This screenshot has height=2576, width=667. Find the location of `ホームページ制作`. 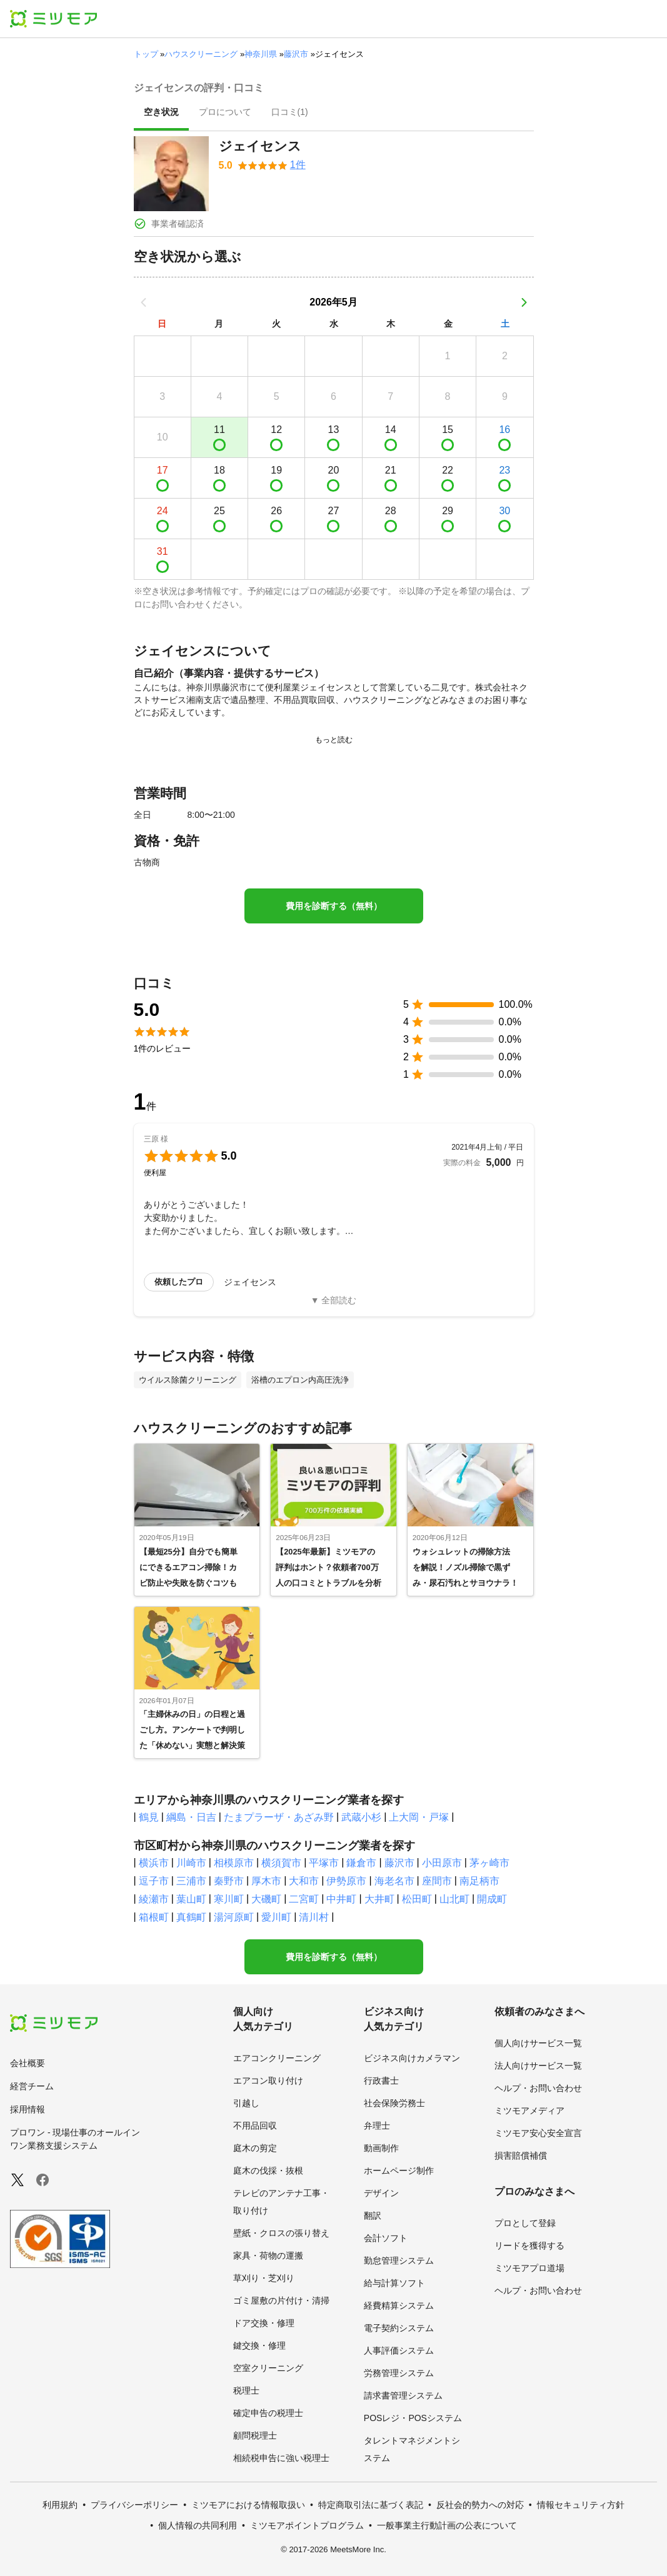

ホームページ制作 is located at coordinates (399, 2171).